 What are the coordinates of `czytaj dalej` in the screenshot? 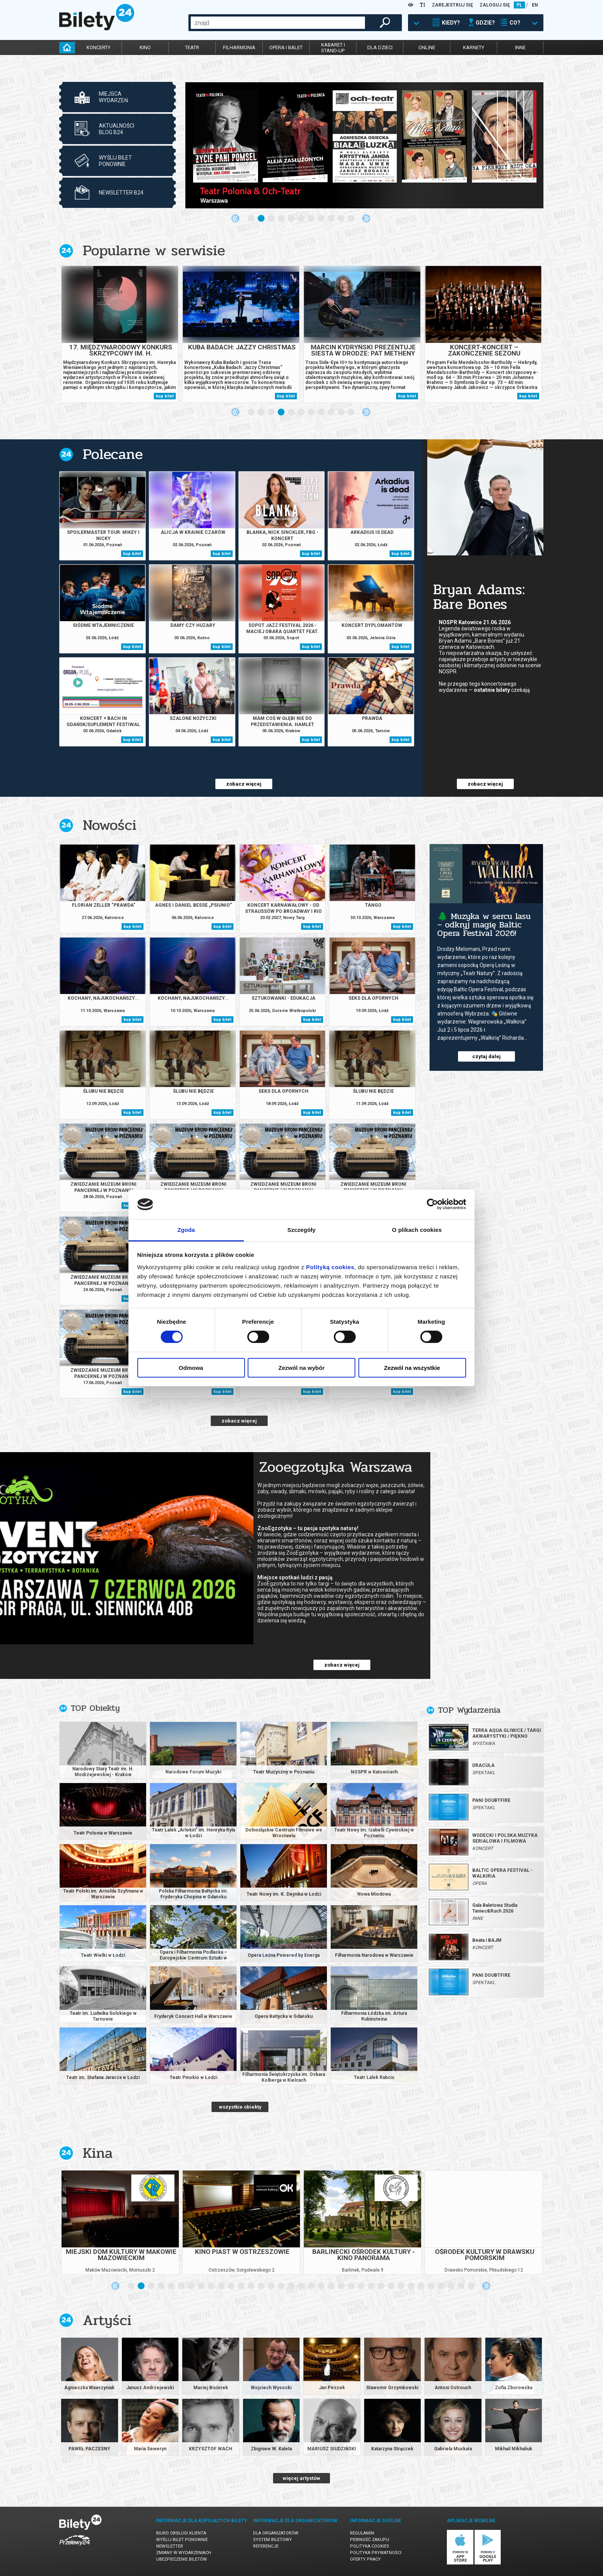 It's located at (486, 1056).